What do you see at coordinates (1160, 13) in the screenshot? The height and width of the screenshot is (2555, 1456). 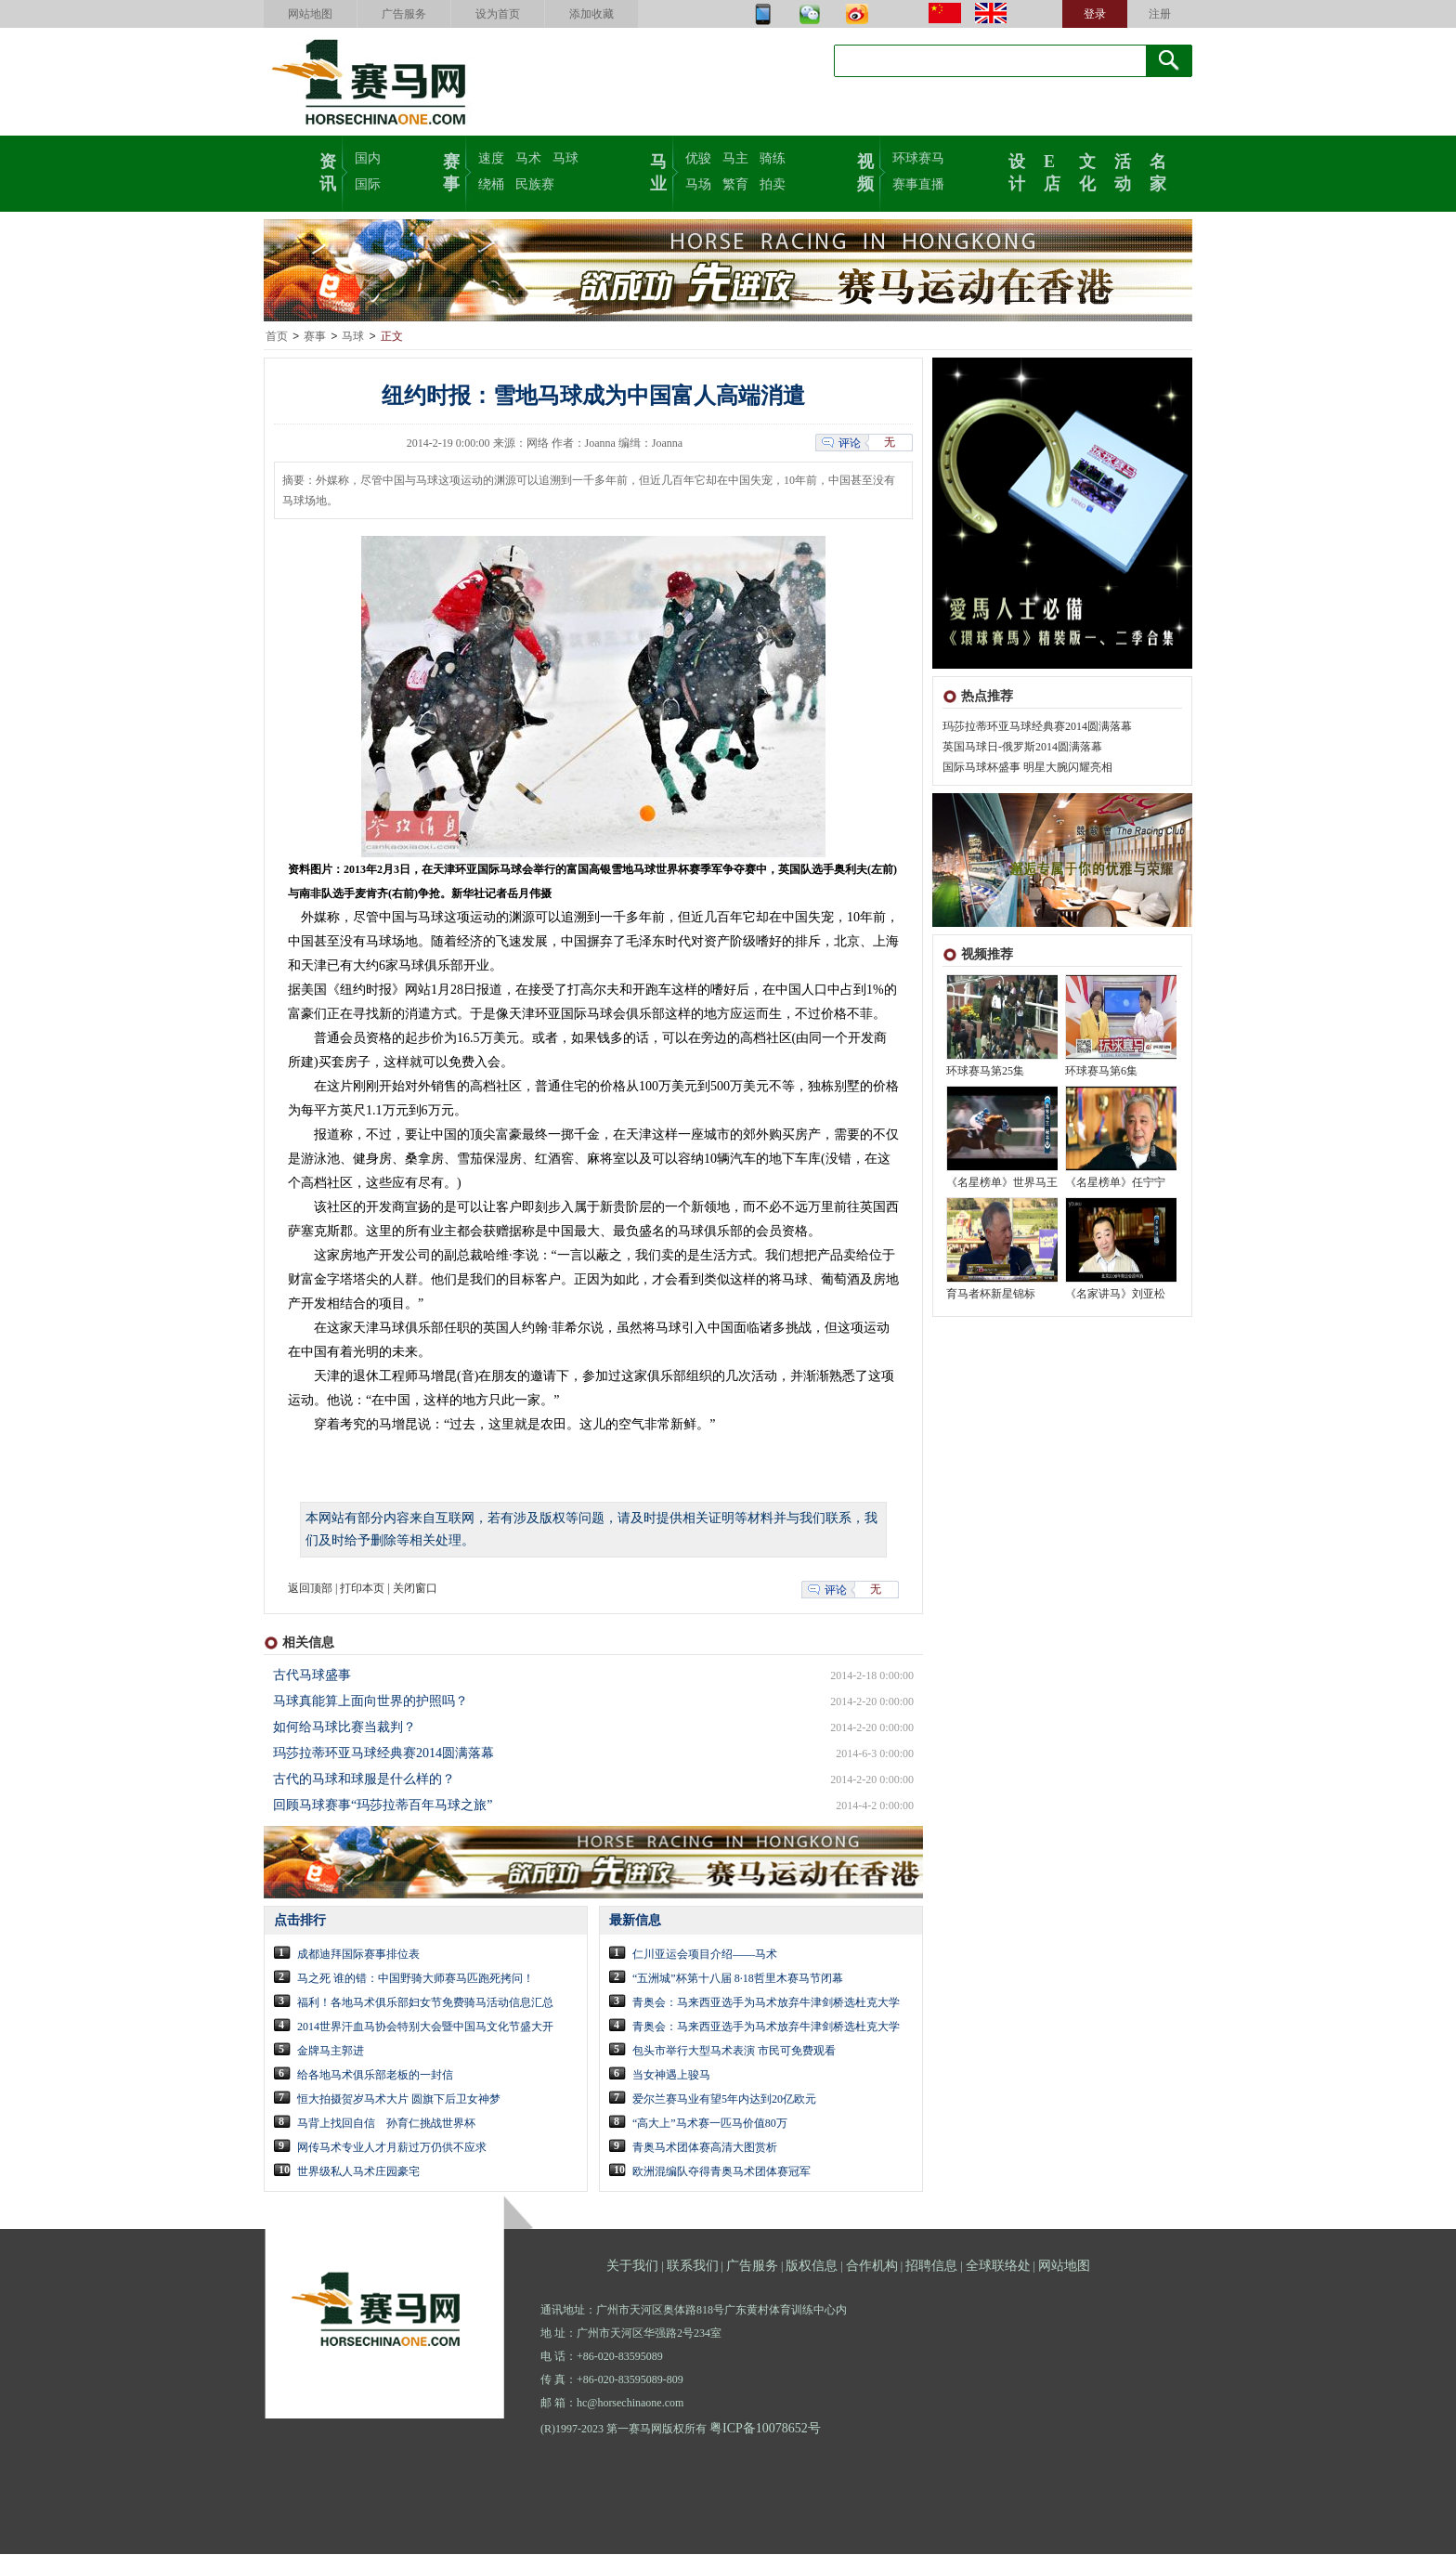 I see `注册` at bounding box center [1160, 13].